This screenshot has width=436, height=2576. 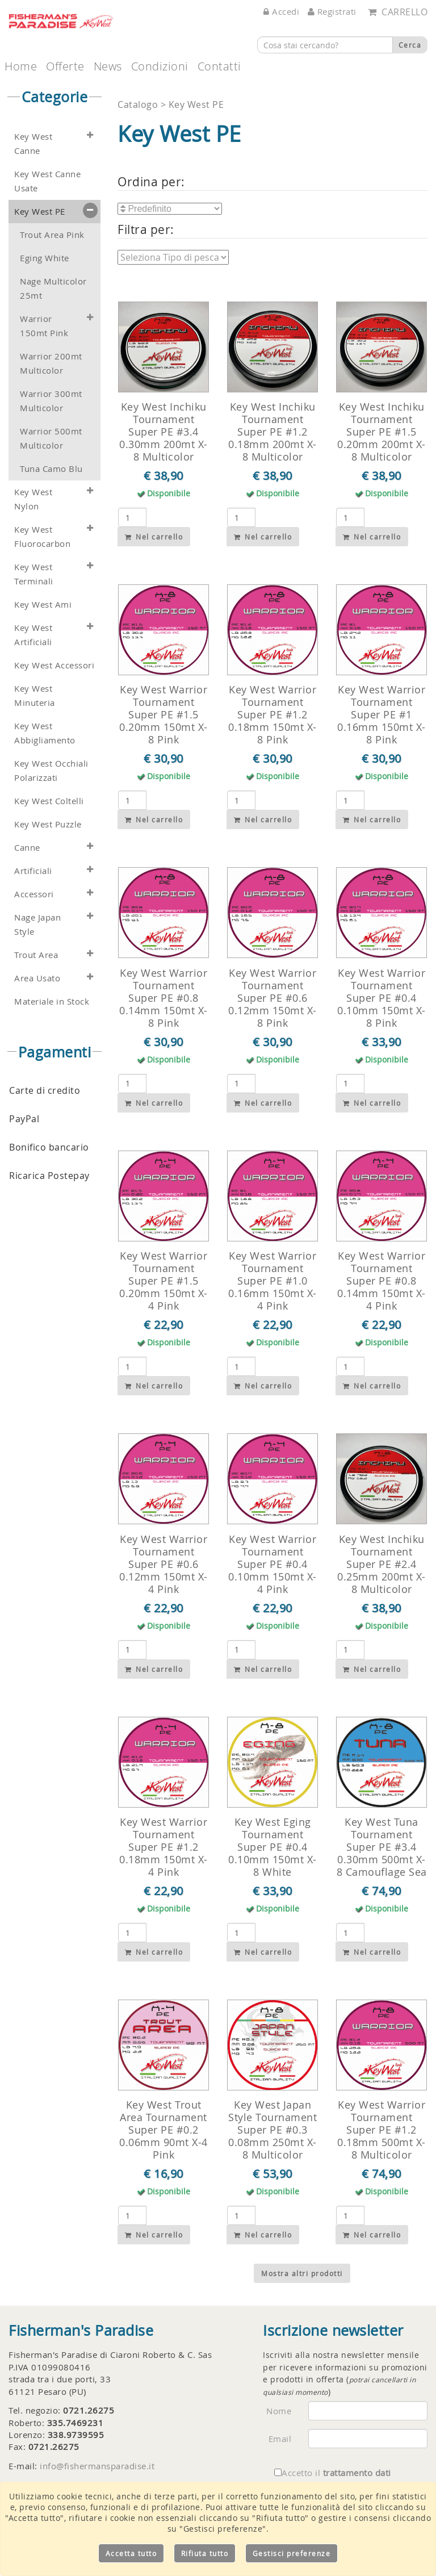 What do you see at coordinates (163, 2129) in the screenshot?
I see `Key West Trout Area Tournament Super PE #0.2 0.06mm 90mt X-4 Pink` at bounding box center [163, 2129].